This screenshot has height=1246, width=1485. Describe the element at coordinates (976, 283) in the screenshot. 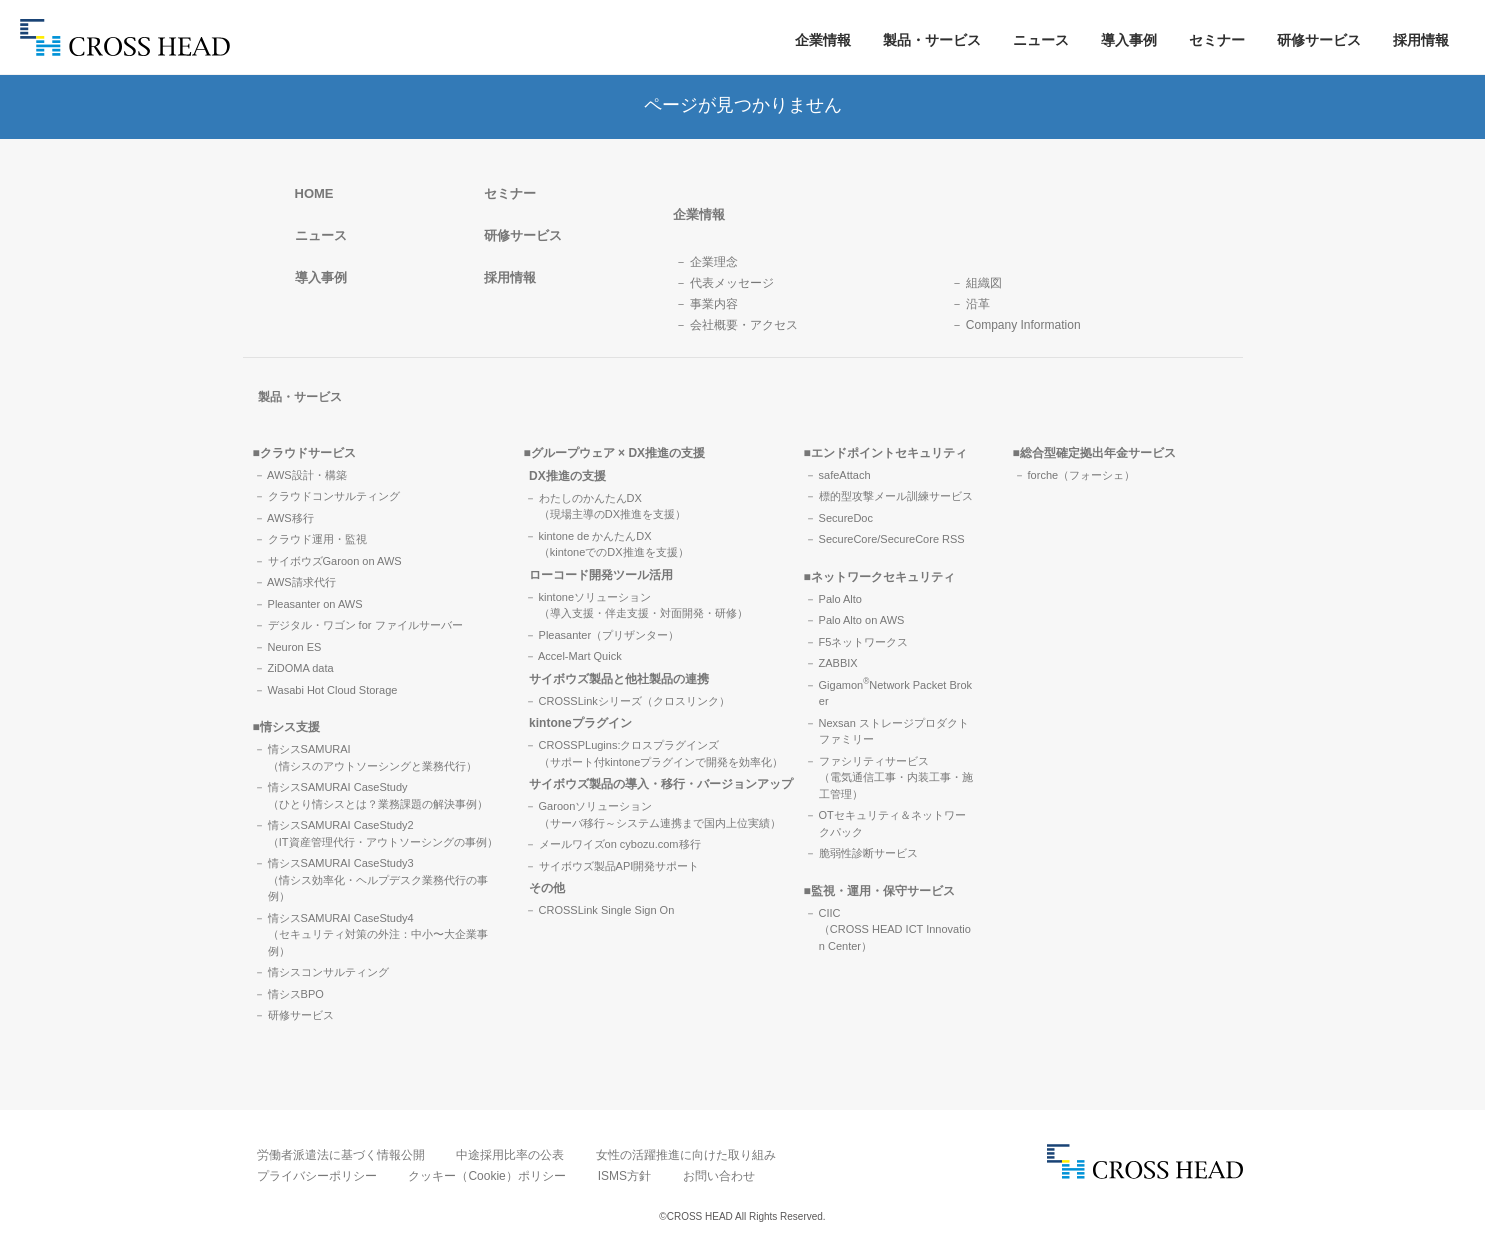

I see `－ 組織図` at that location.